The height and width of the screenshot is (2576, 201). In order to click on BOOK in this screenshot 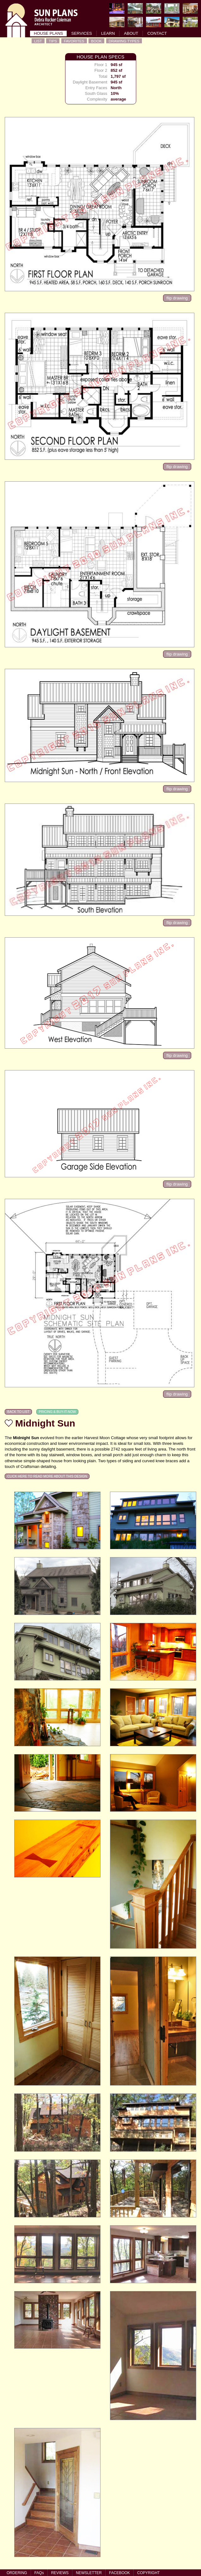, I will do `click(96, 41)`.